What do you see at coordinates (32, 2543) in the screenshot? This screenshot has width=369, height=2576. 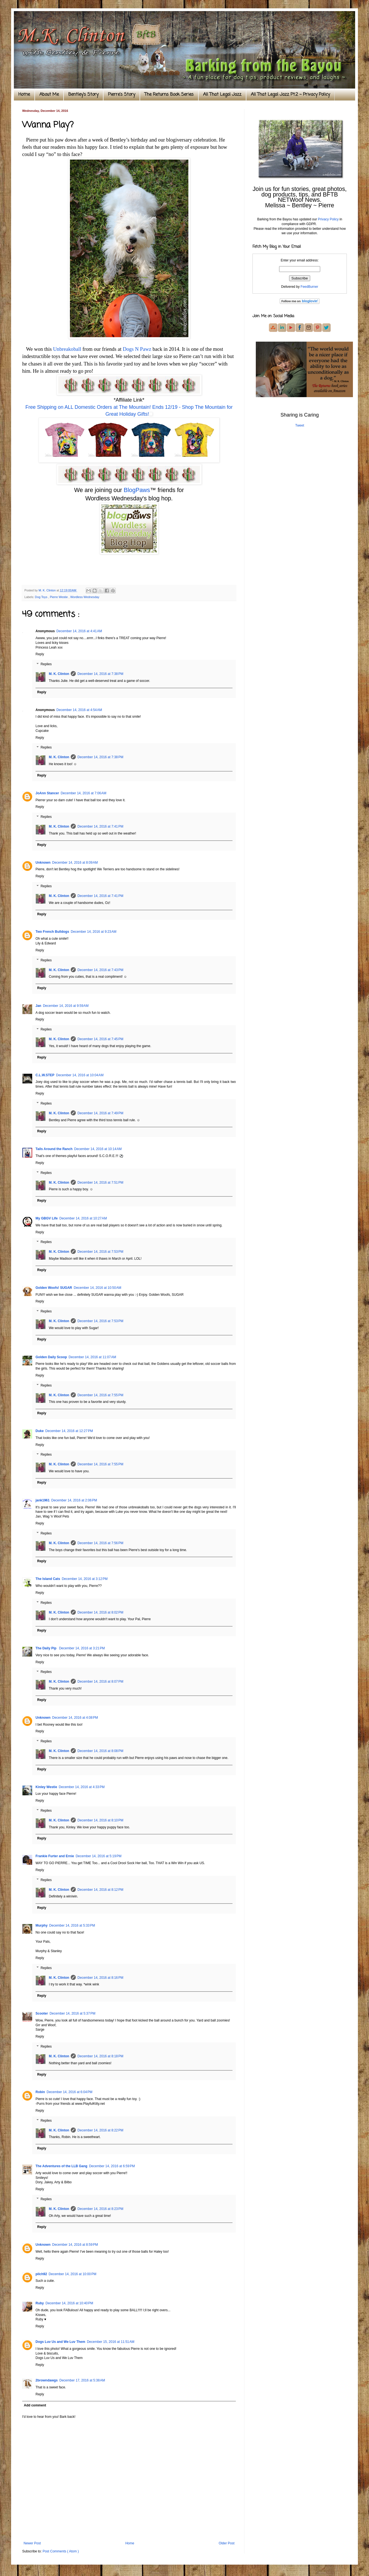 I see `Newer Post` at bounding box center [32, 2543].